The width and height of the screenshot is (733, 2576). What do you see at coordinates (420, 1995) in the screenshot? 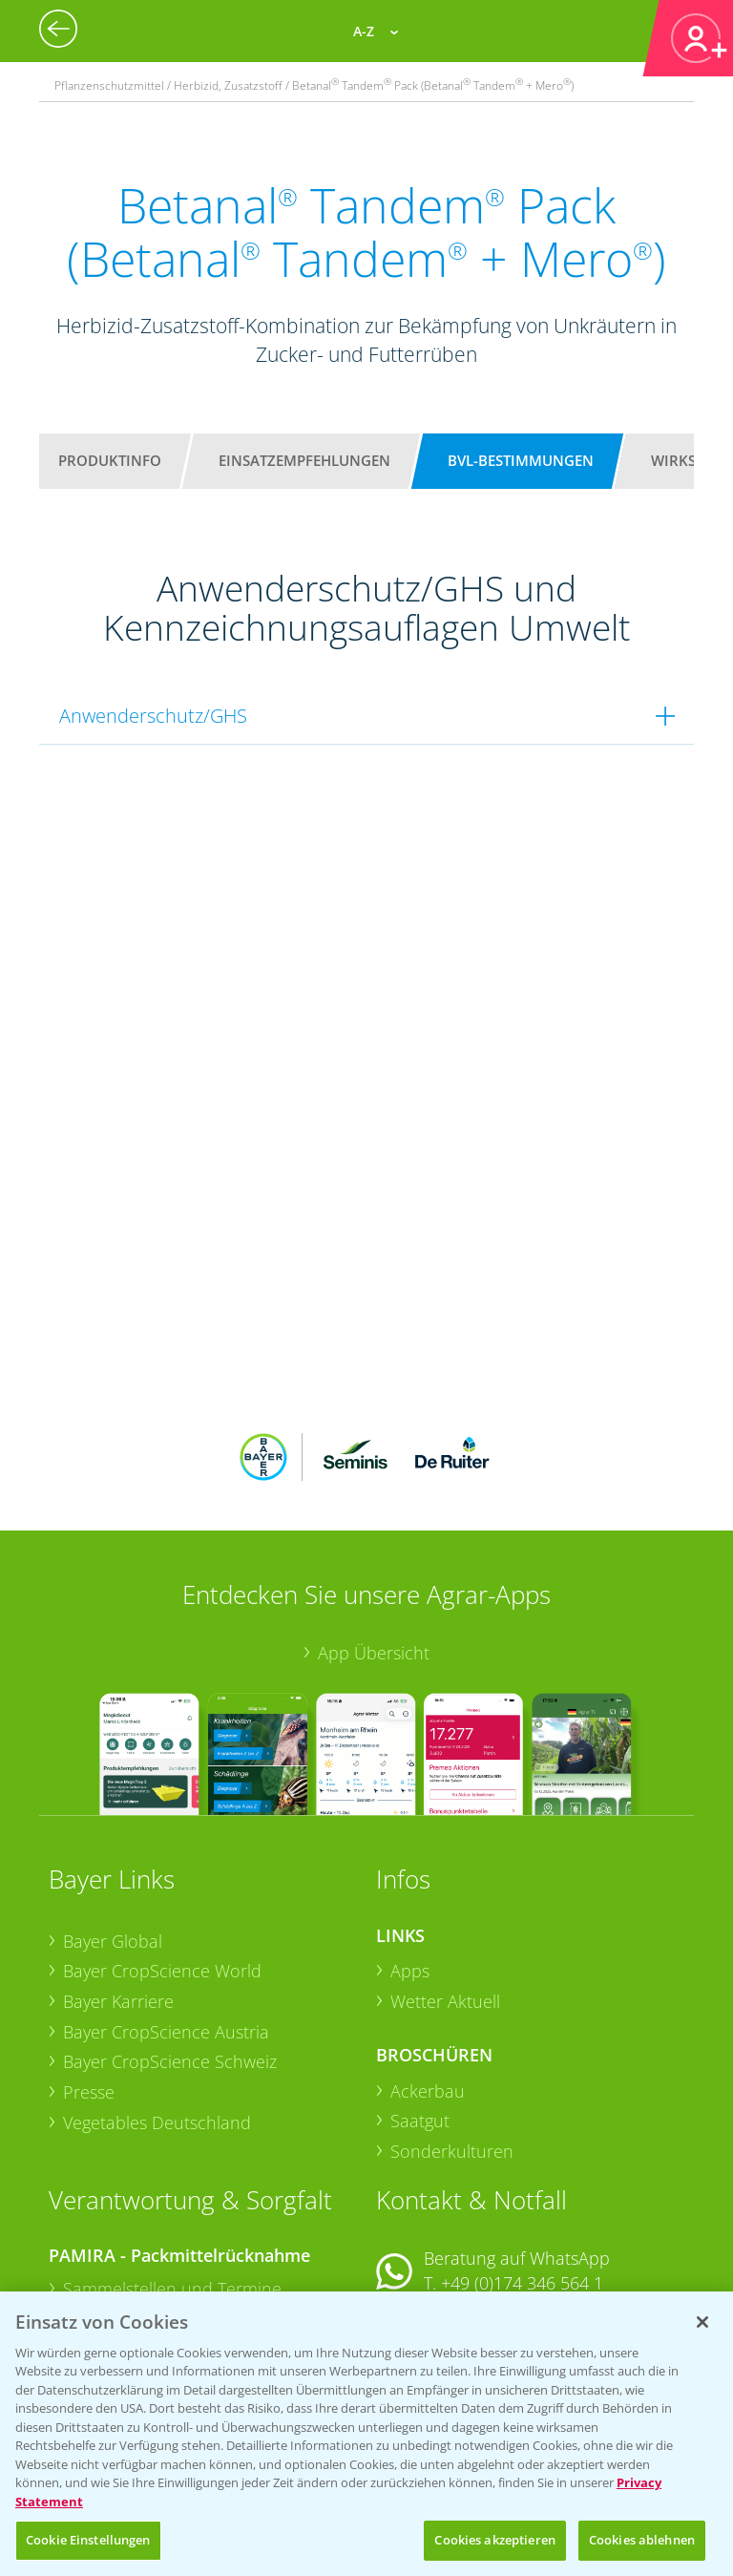
I see `Saatgut` at bounding box center [420, 1995].